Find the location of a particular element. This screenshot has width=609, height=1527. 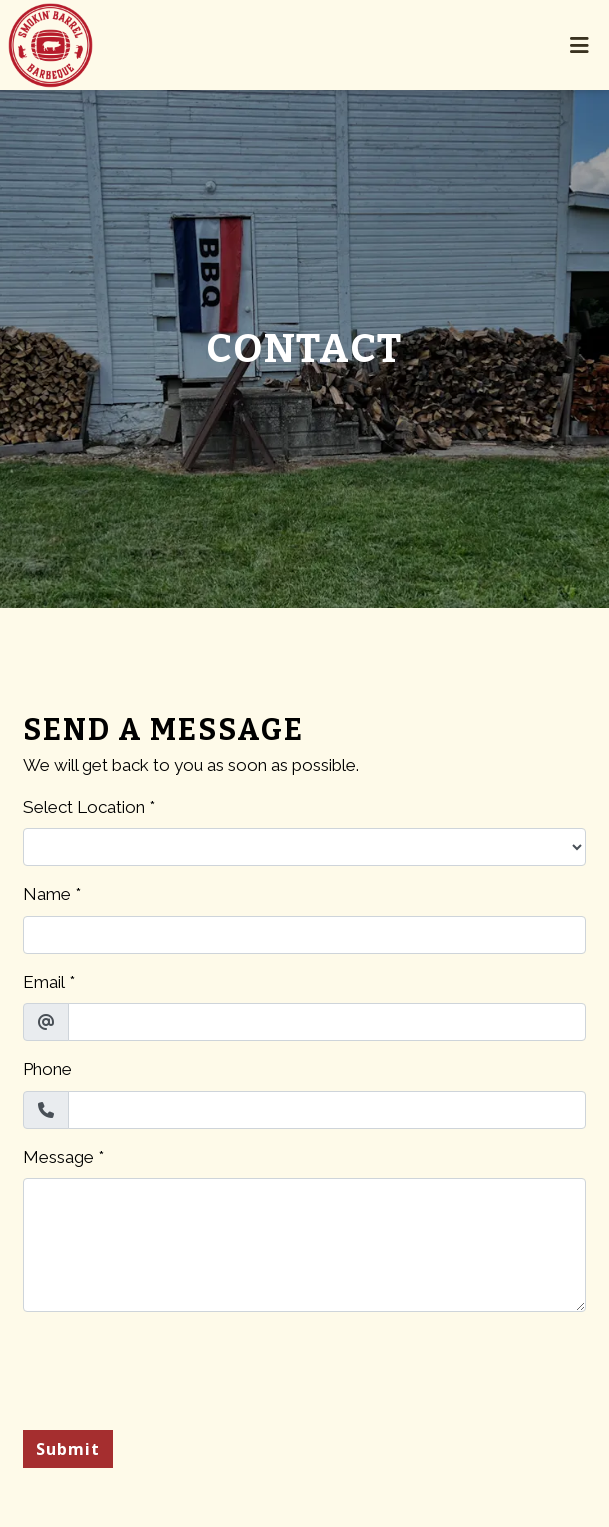

[Phone] is located at coordinates (327, 1110).